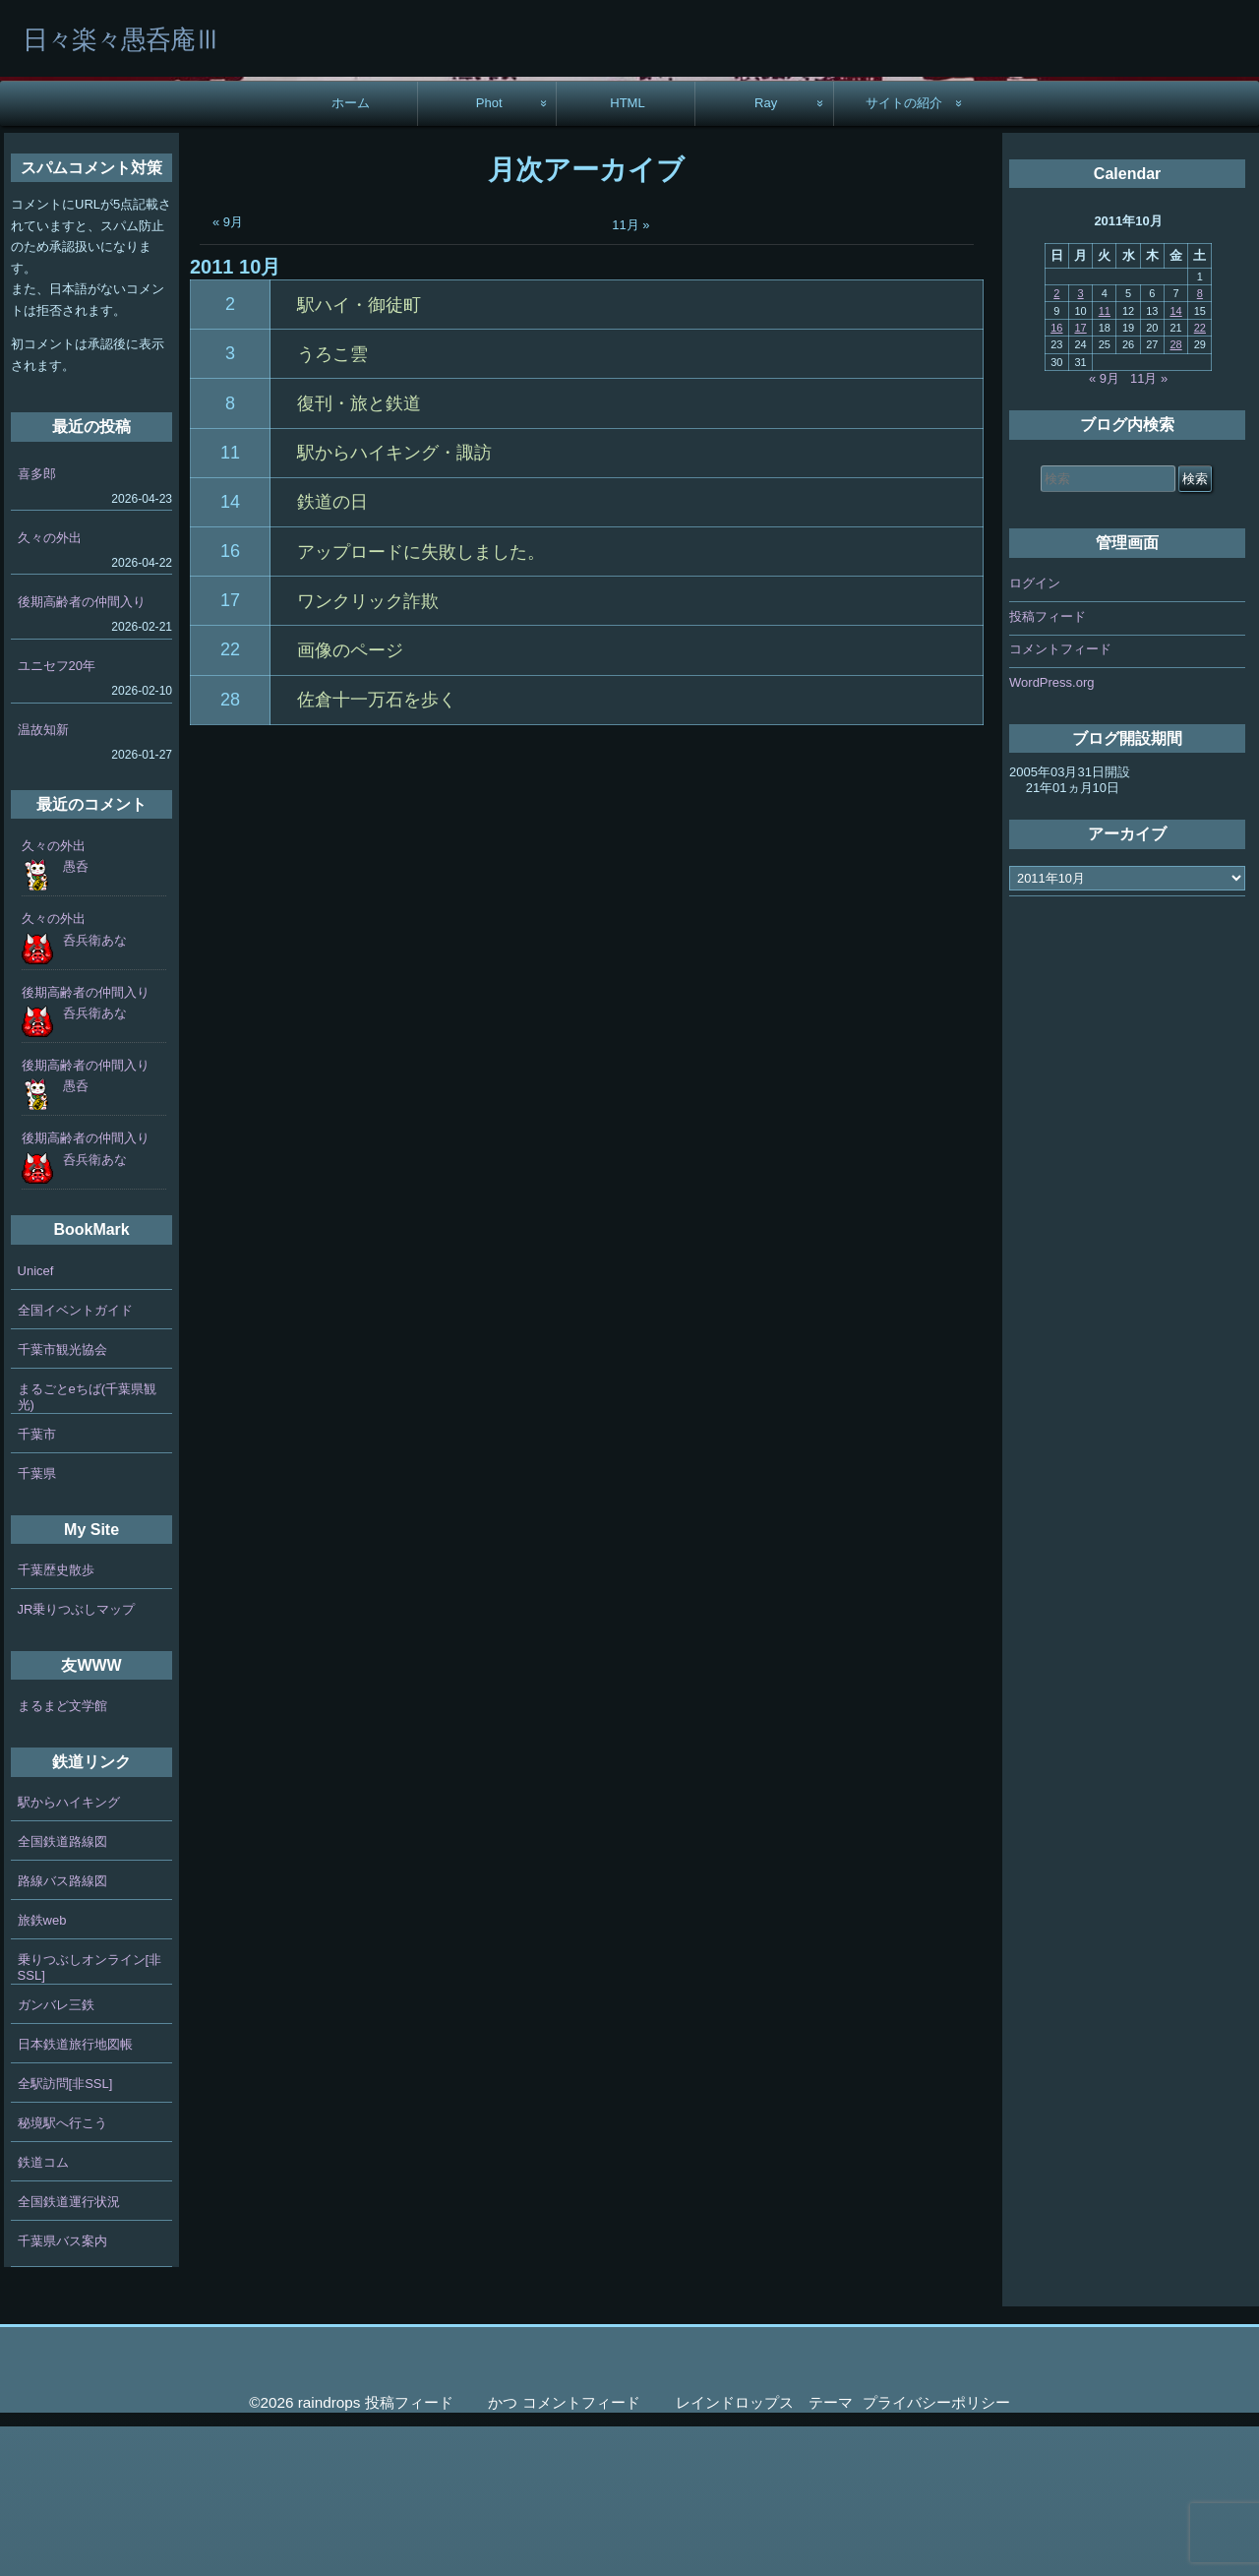 Image resolution: width=1259 pixels, height=2576 pixels. Describe the element at coordinates (1175, 460) in the screenshot. I see `14 [2011年10月14日 に投稿を公開]` at that location.